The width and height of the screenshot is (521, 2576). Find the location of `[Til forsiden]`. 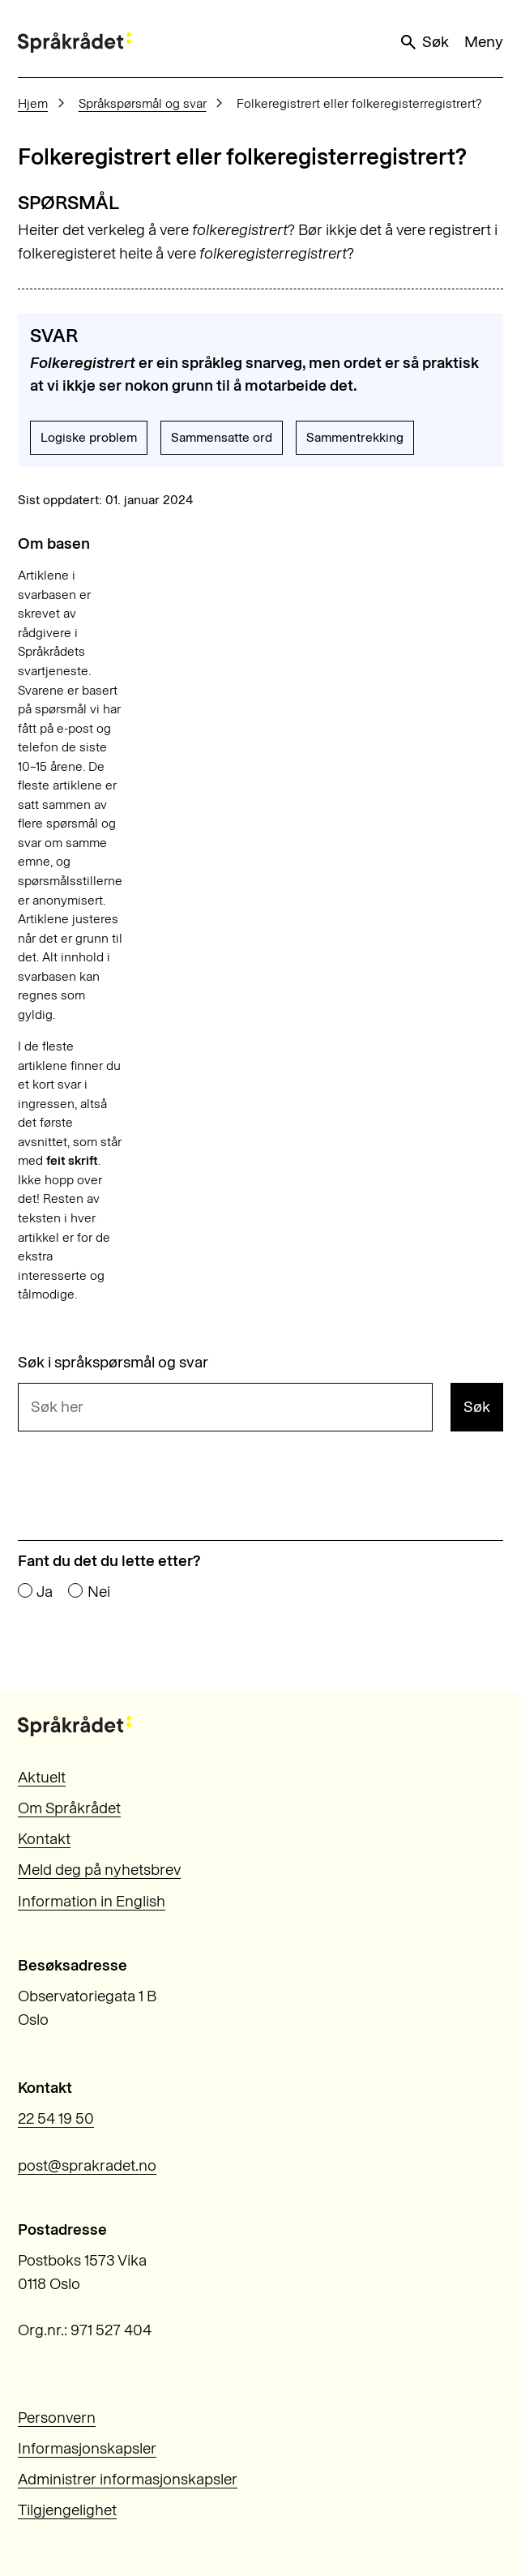

[Til forsiden] is located at coordinates (74, 42).